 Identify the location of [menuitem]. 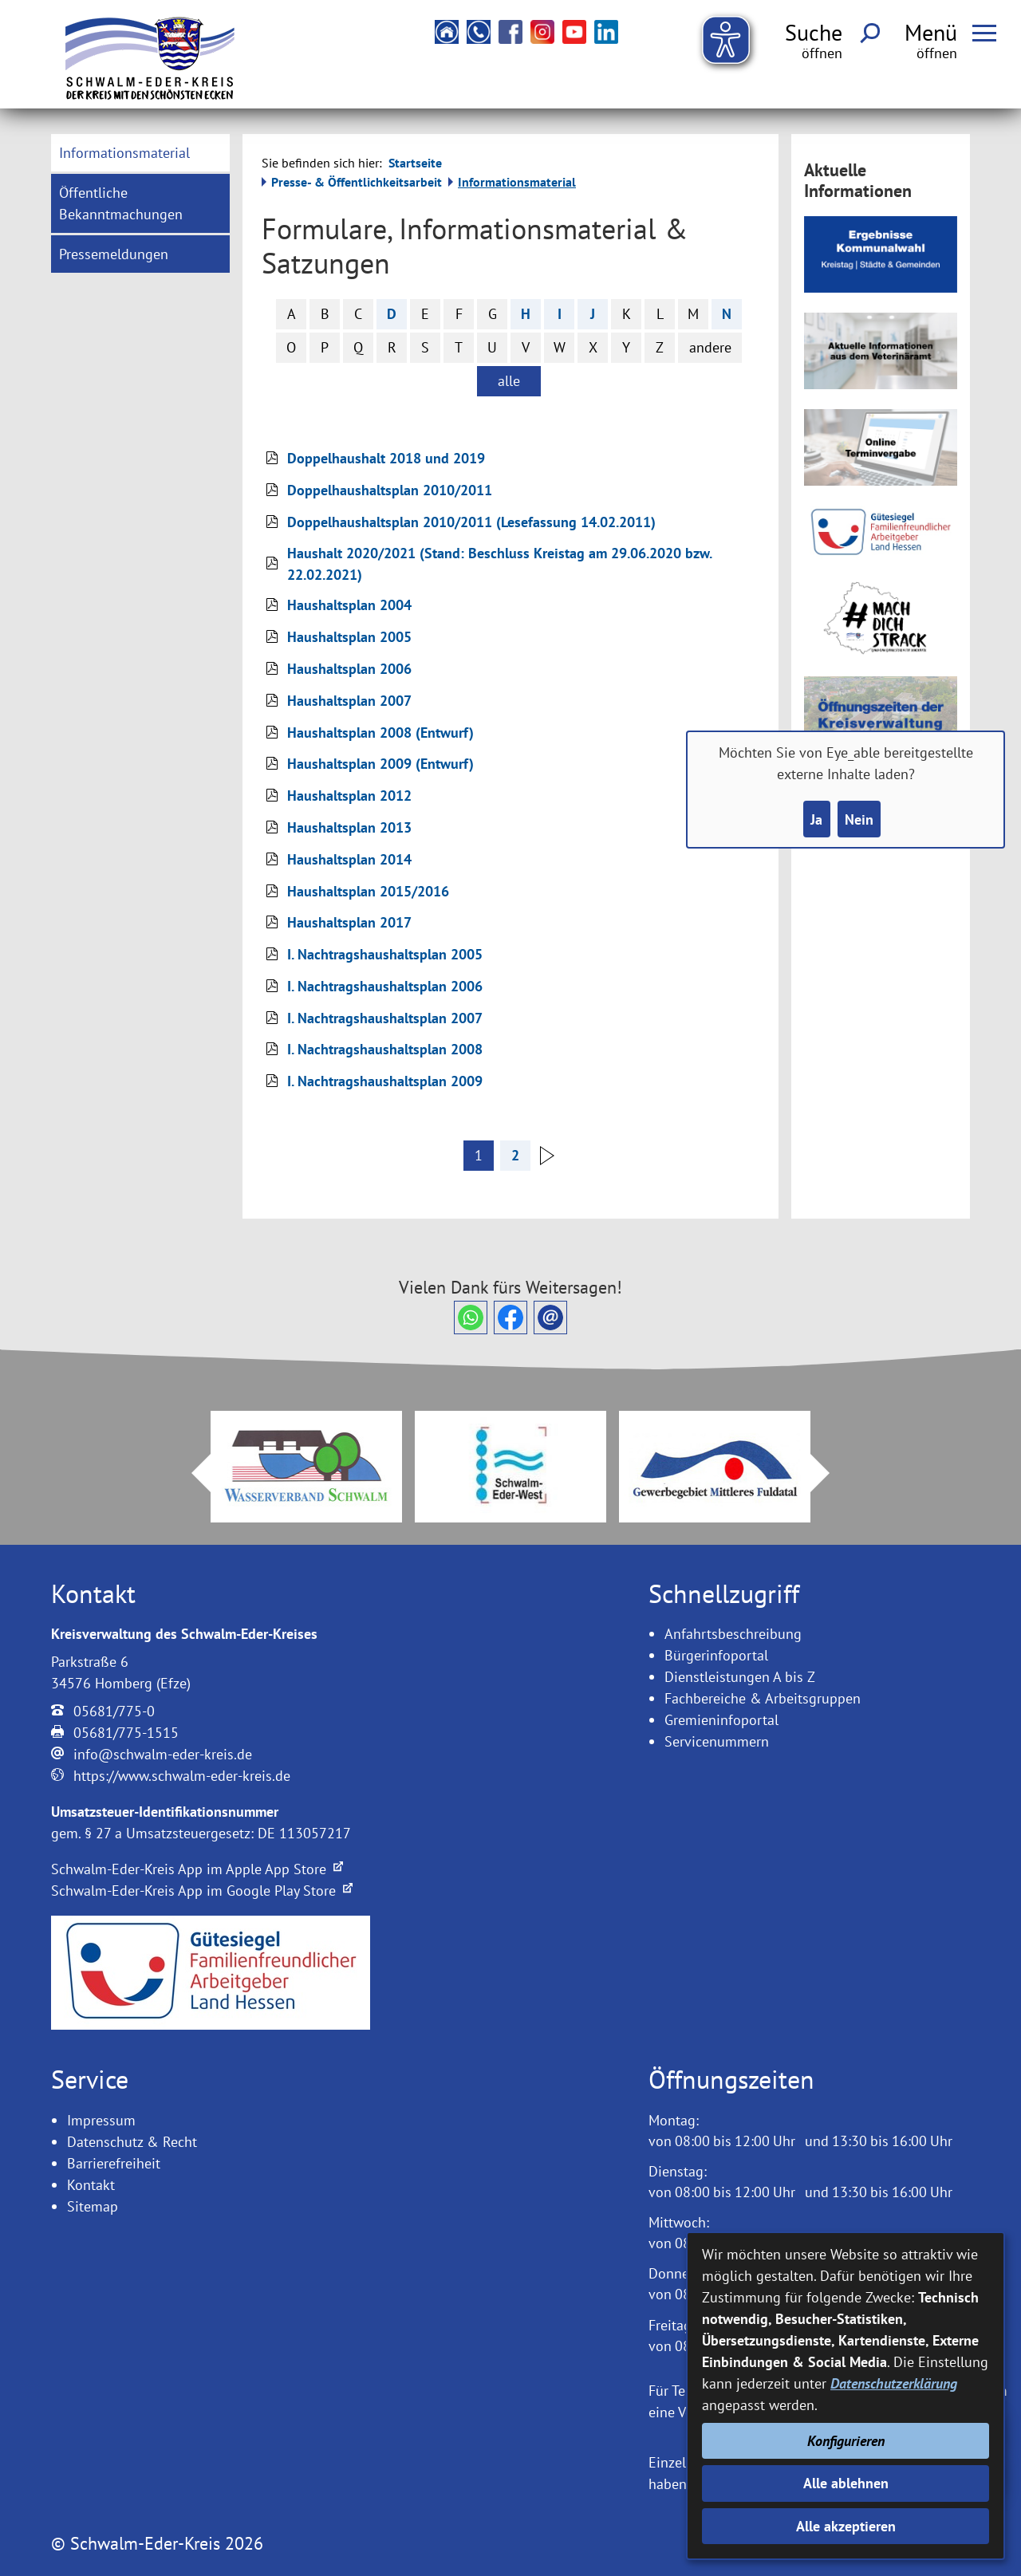
(140, 152).